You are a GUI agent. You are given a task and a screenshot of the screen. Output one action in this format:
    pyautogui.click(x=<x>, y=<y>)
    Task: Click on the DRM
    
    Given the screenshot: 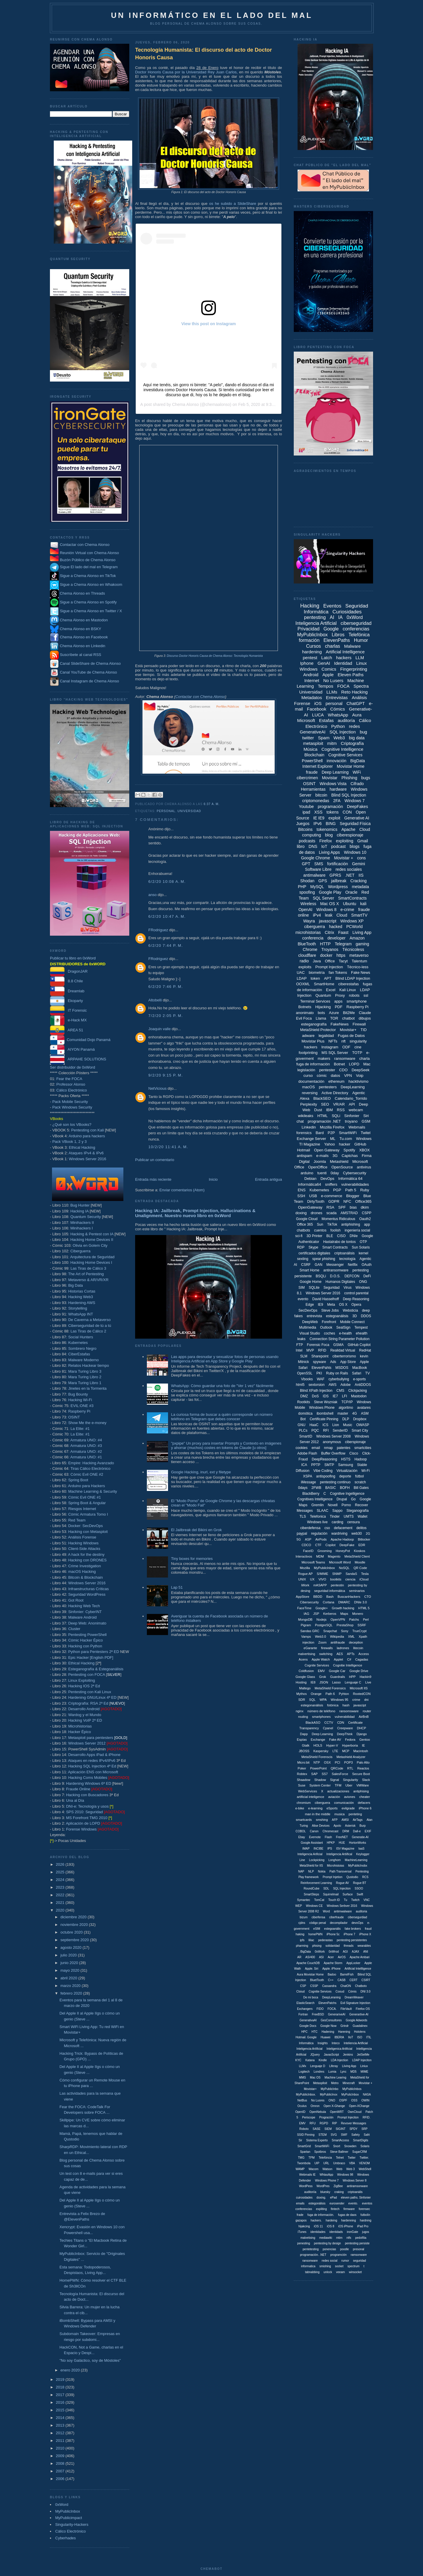 What is the action you would take?
    pyautogui.click(x=345, y=1831)
    